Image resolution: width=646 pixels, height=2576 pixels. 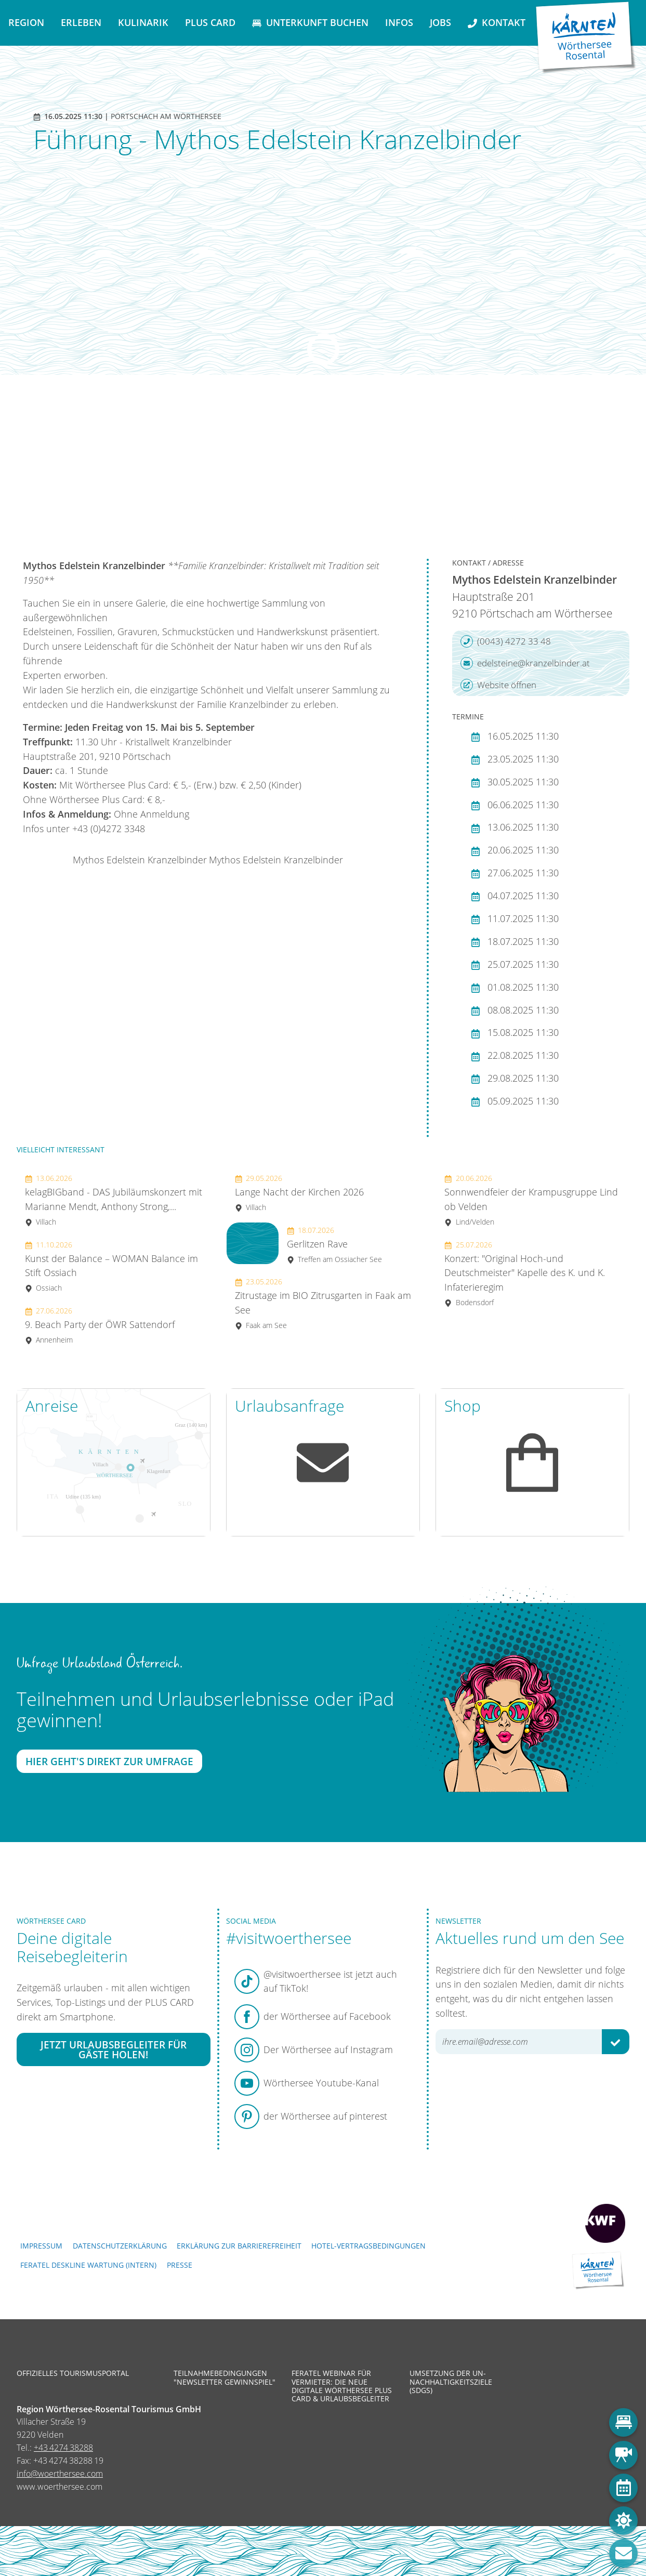 What do you see at coordinates (224, 2377) in the screenshot?
I see `Teilnahmebedingungen "Newsletter Gewinnspiel"` at bounding box center [224, 2377].